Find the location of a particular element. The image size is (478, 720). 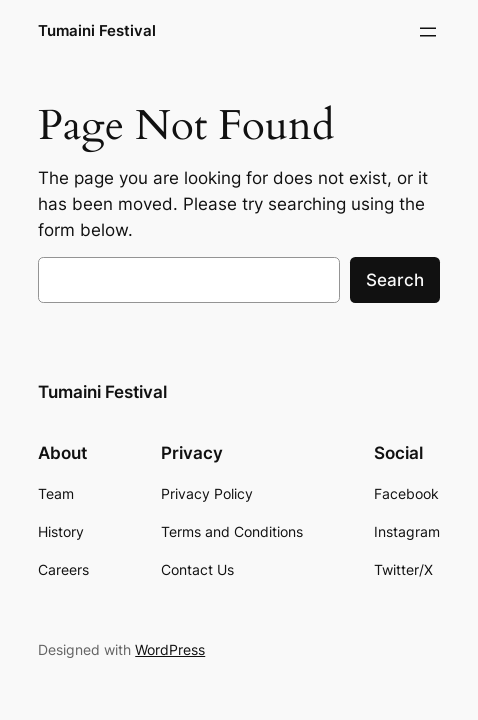

Search is located at coordinates (395, 280).